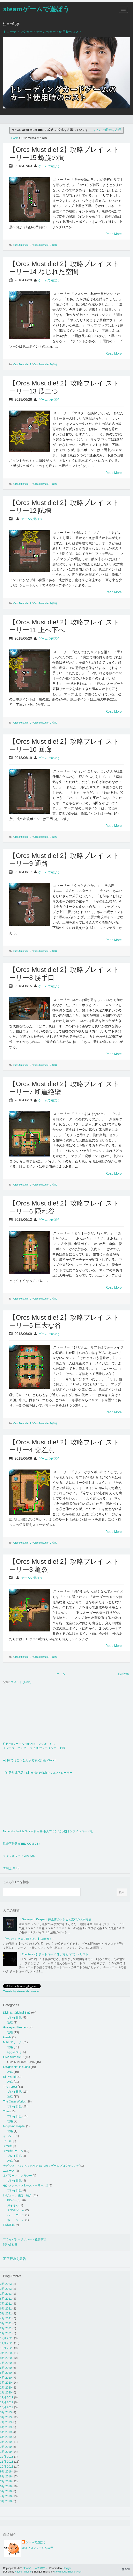  What do you see at coordinates (6, 2501) in the screenshot?
I see `3月 2018` at bounding box center [6, 2501].